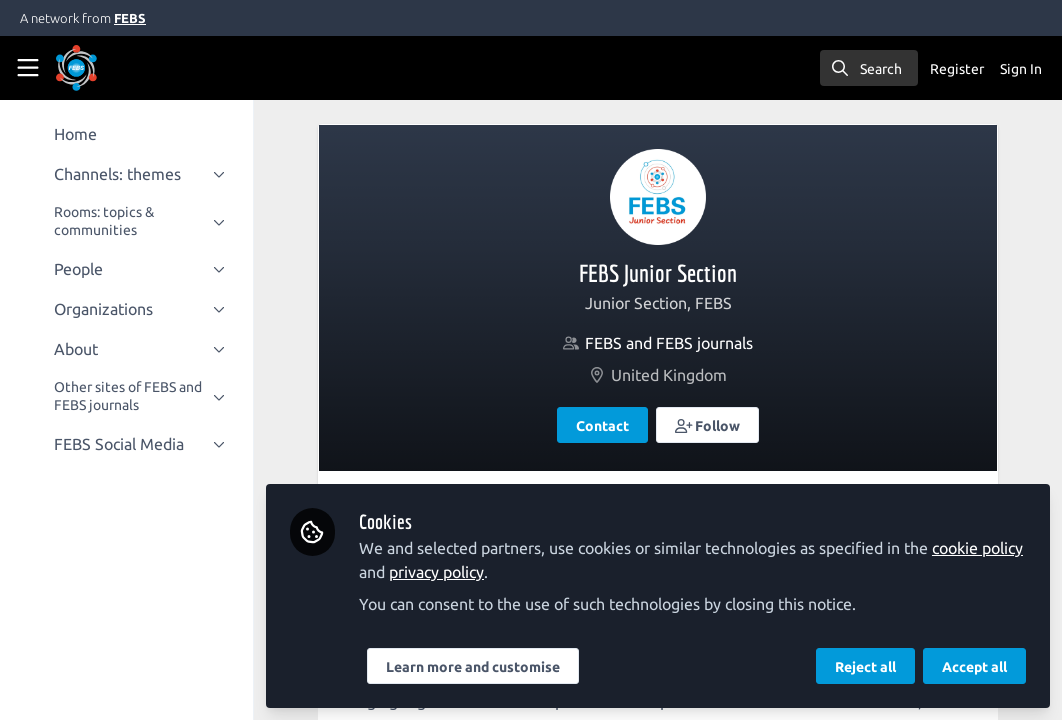  What do you see at coordinates (603, 426) in the screenshot?
I see `Contact` at bounding box center [603, 426].